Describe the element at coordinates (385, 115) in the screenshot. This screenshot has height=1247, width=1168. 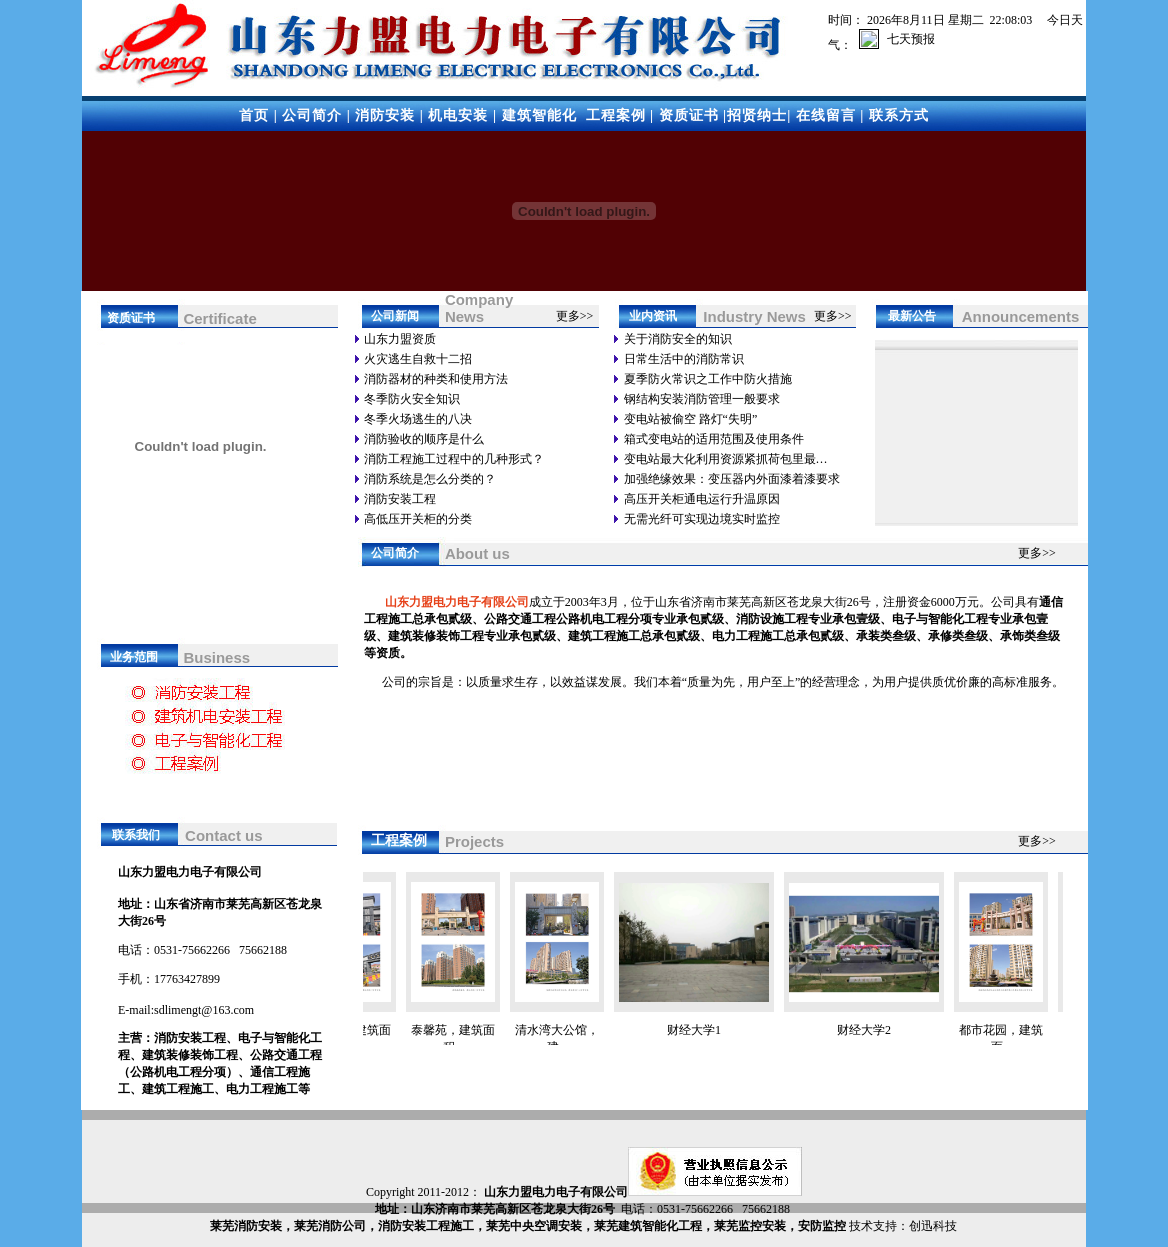
I see `消防安装` at that location.